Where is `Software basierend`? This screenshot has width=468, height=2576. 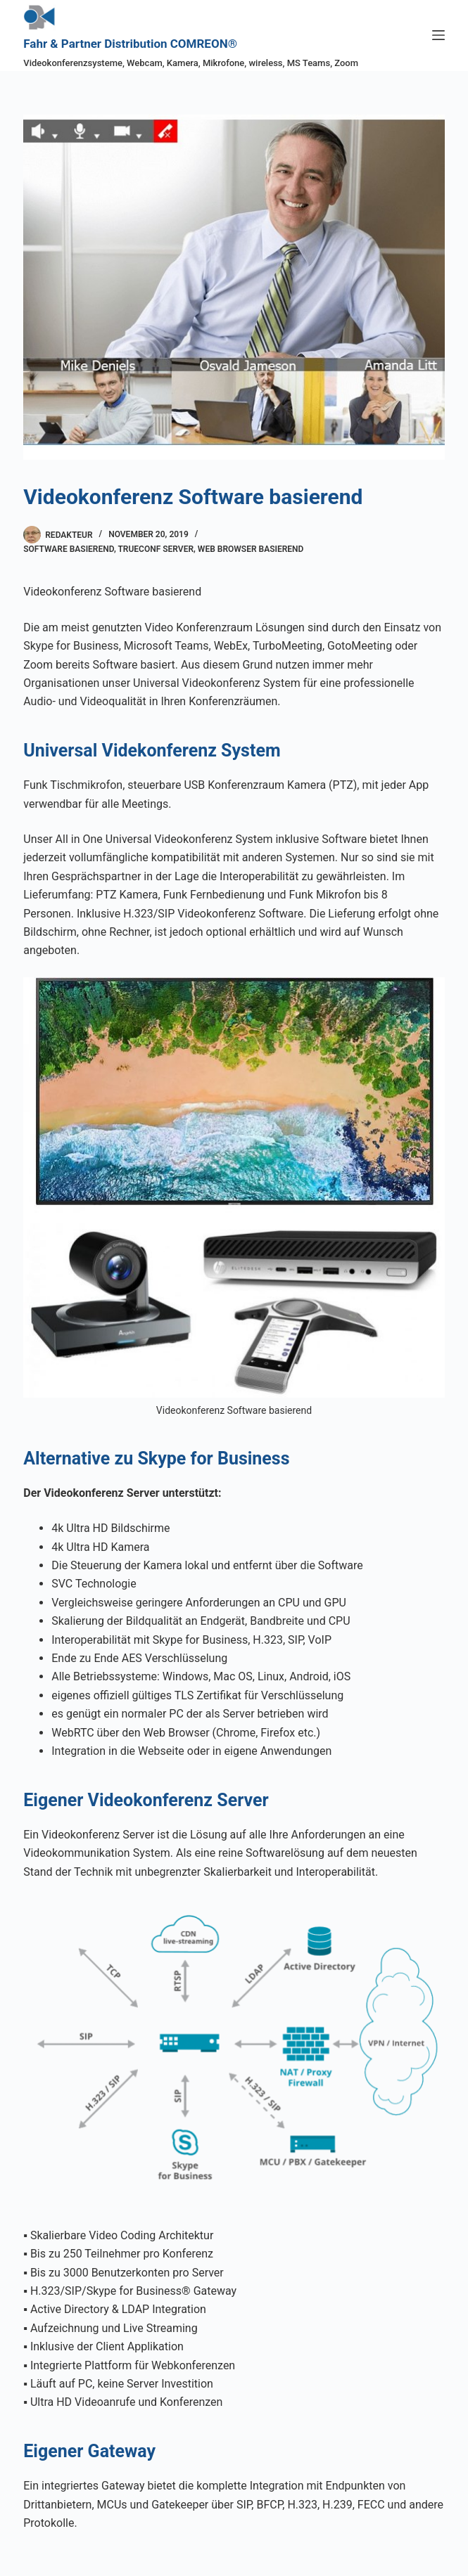
Software basierend is located at coordinates (68, 549).